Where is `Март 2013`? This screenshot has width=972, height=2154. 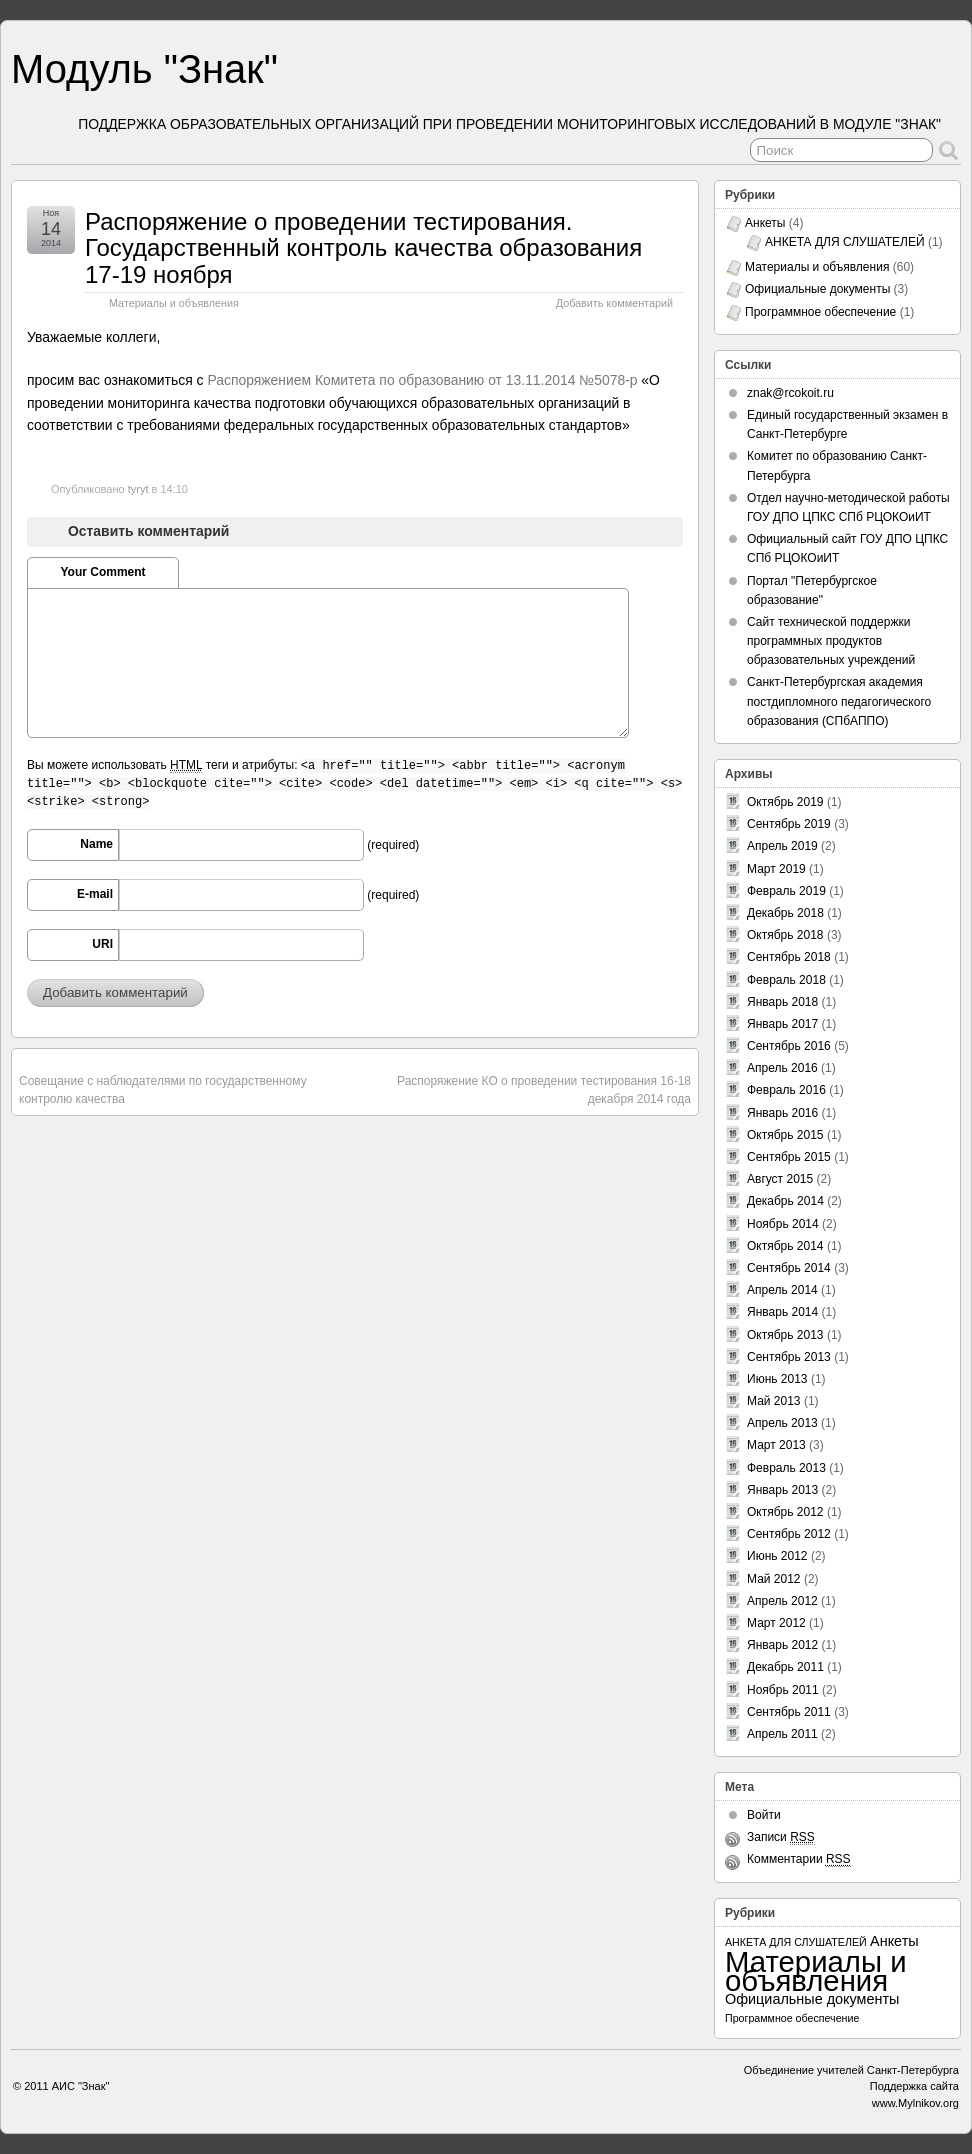
Март 2013 is located at coordinates (776, 1445).